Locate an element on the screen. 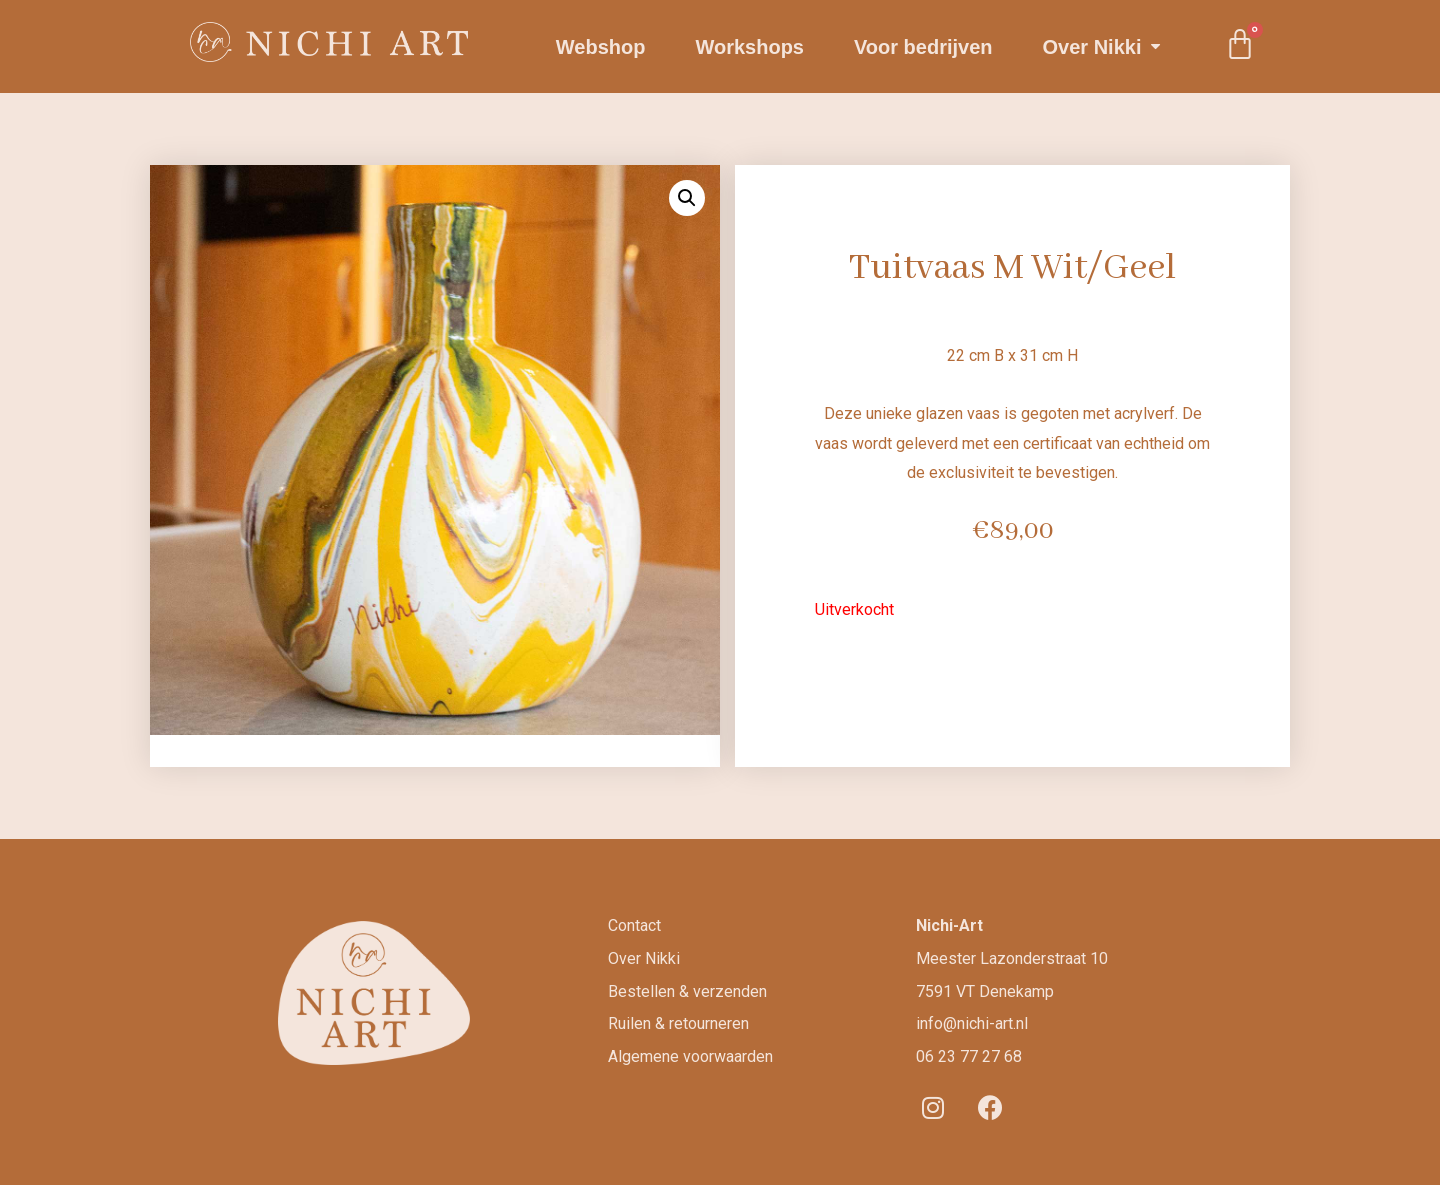 This screenshot has width=1440, height=1185. Contact is located at coordinates (634, 925).